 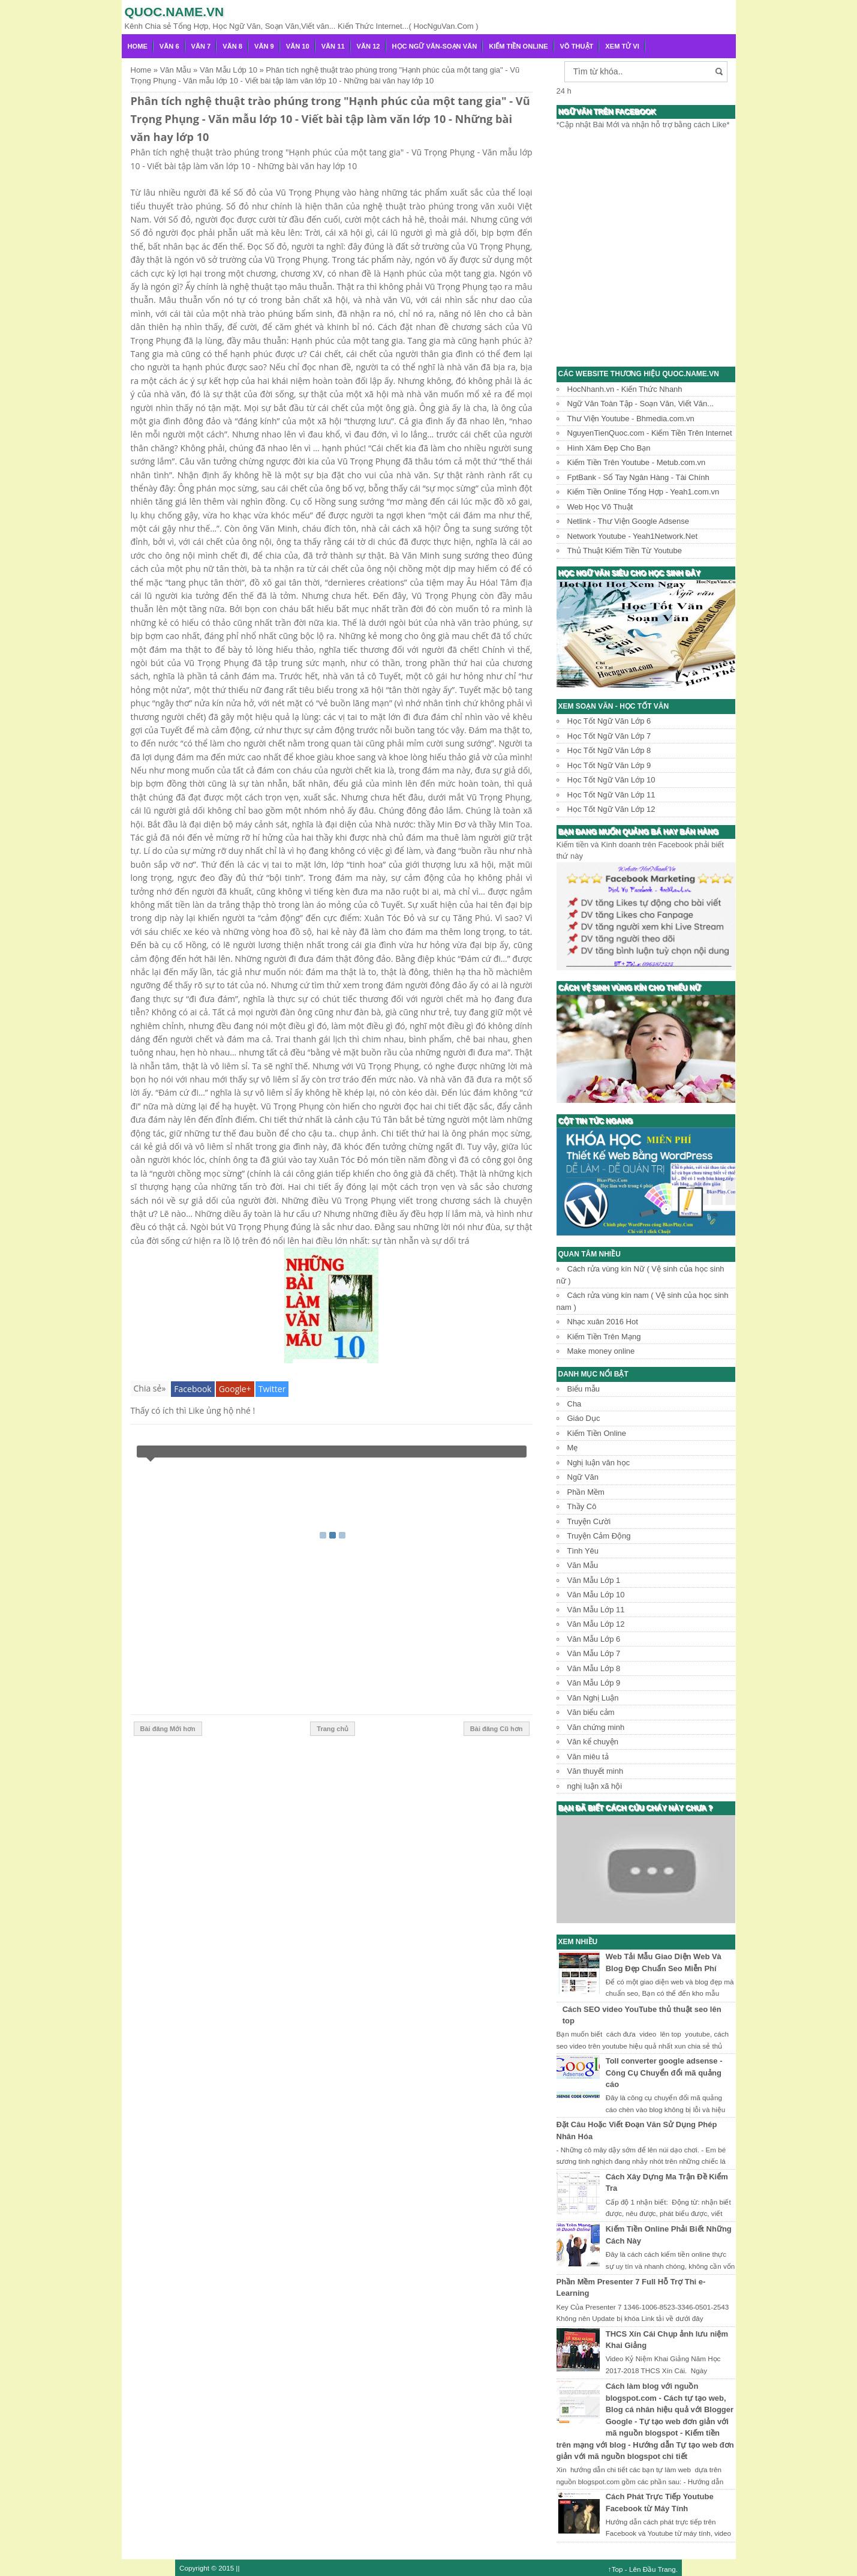 What do you see at coordinates (593, 1741) in the screenshot?
I see `Văn kể chuyện` at bounding box center [593, 1741].